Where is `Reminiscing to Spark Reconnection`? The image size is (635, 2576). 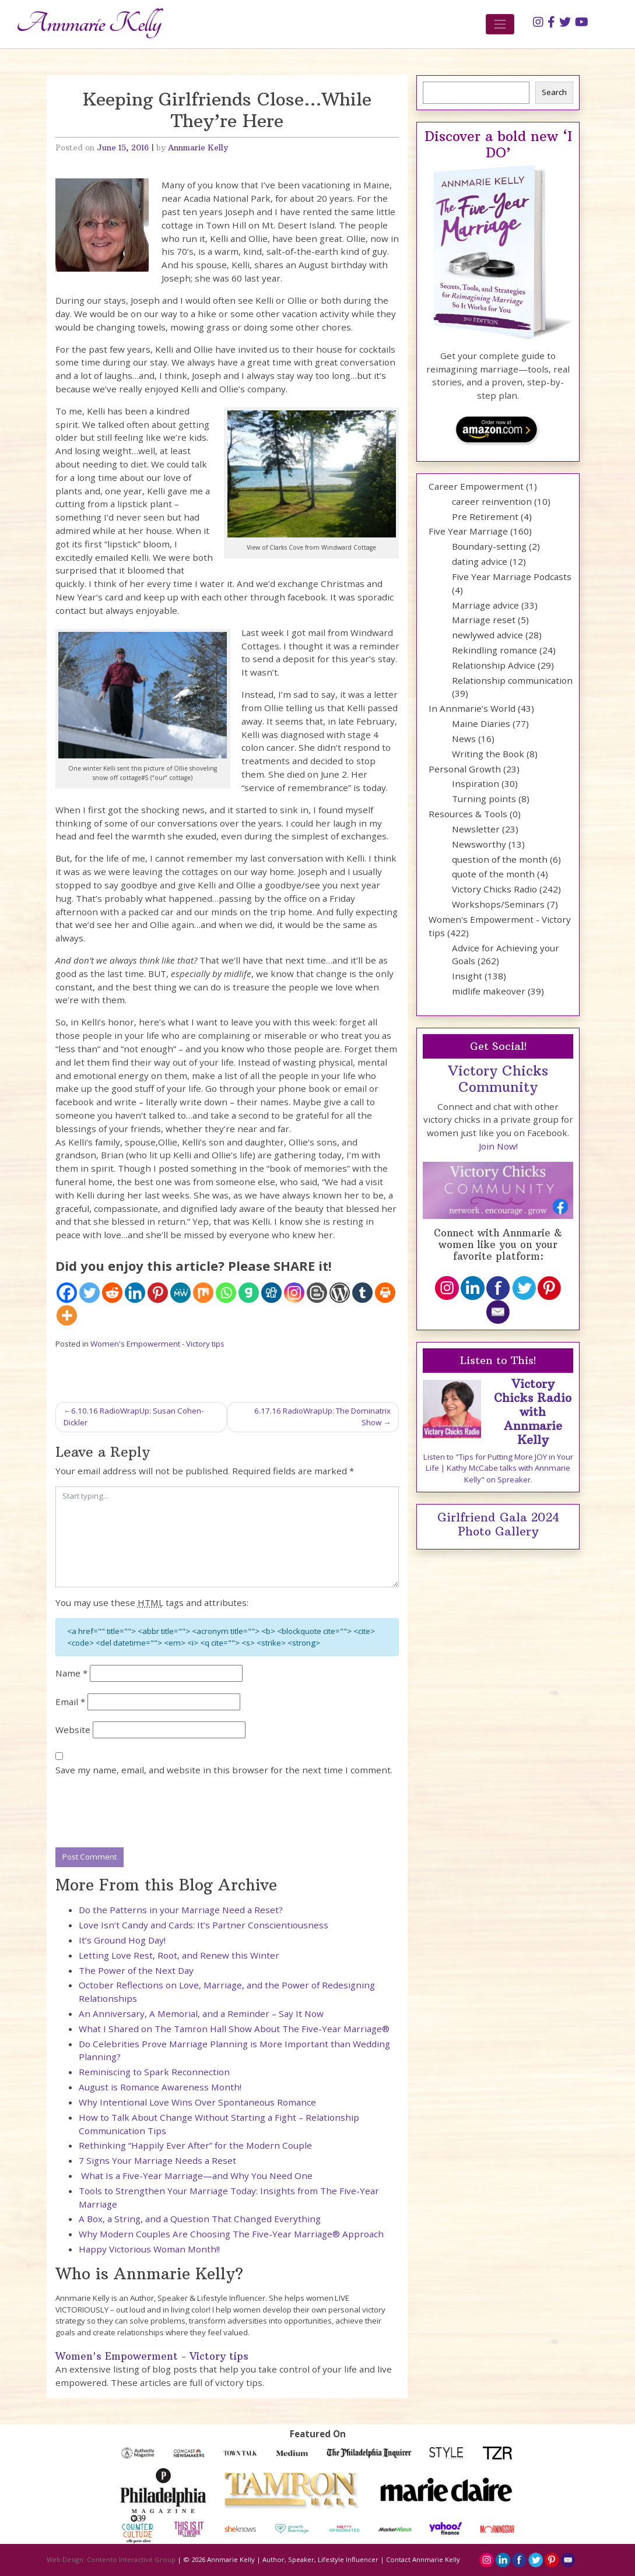 Reminiscing to Spark Reconnection is located at coordinates (154, 2072).